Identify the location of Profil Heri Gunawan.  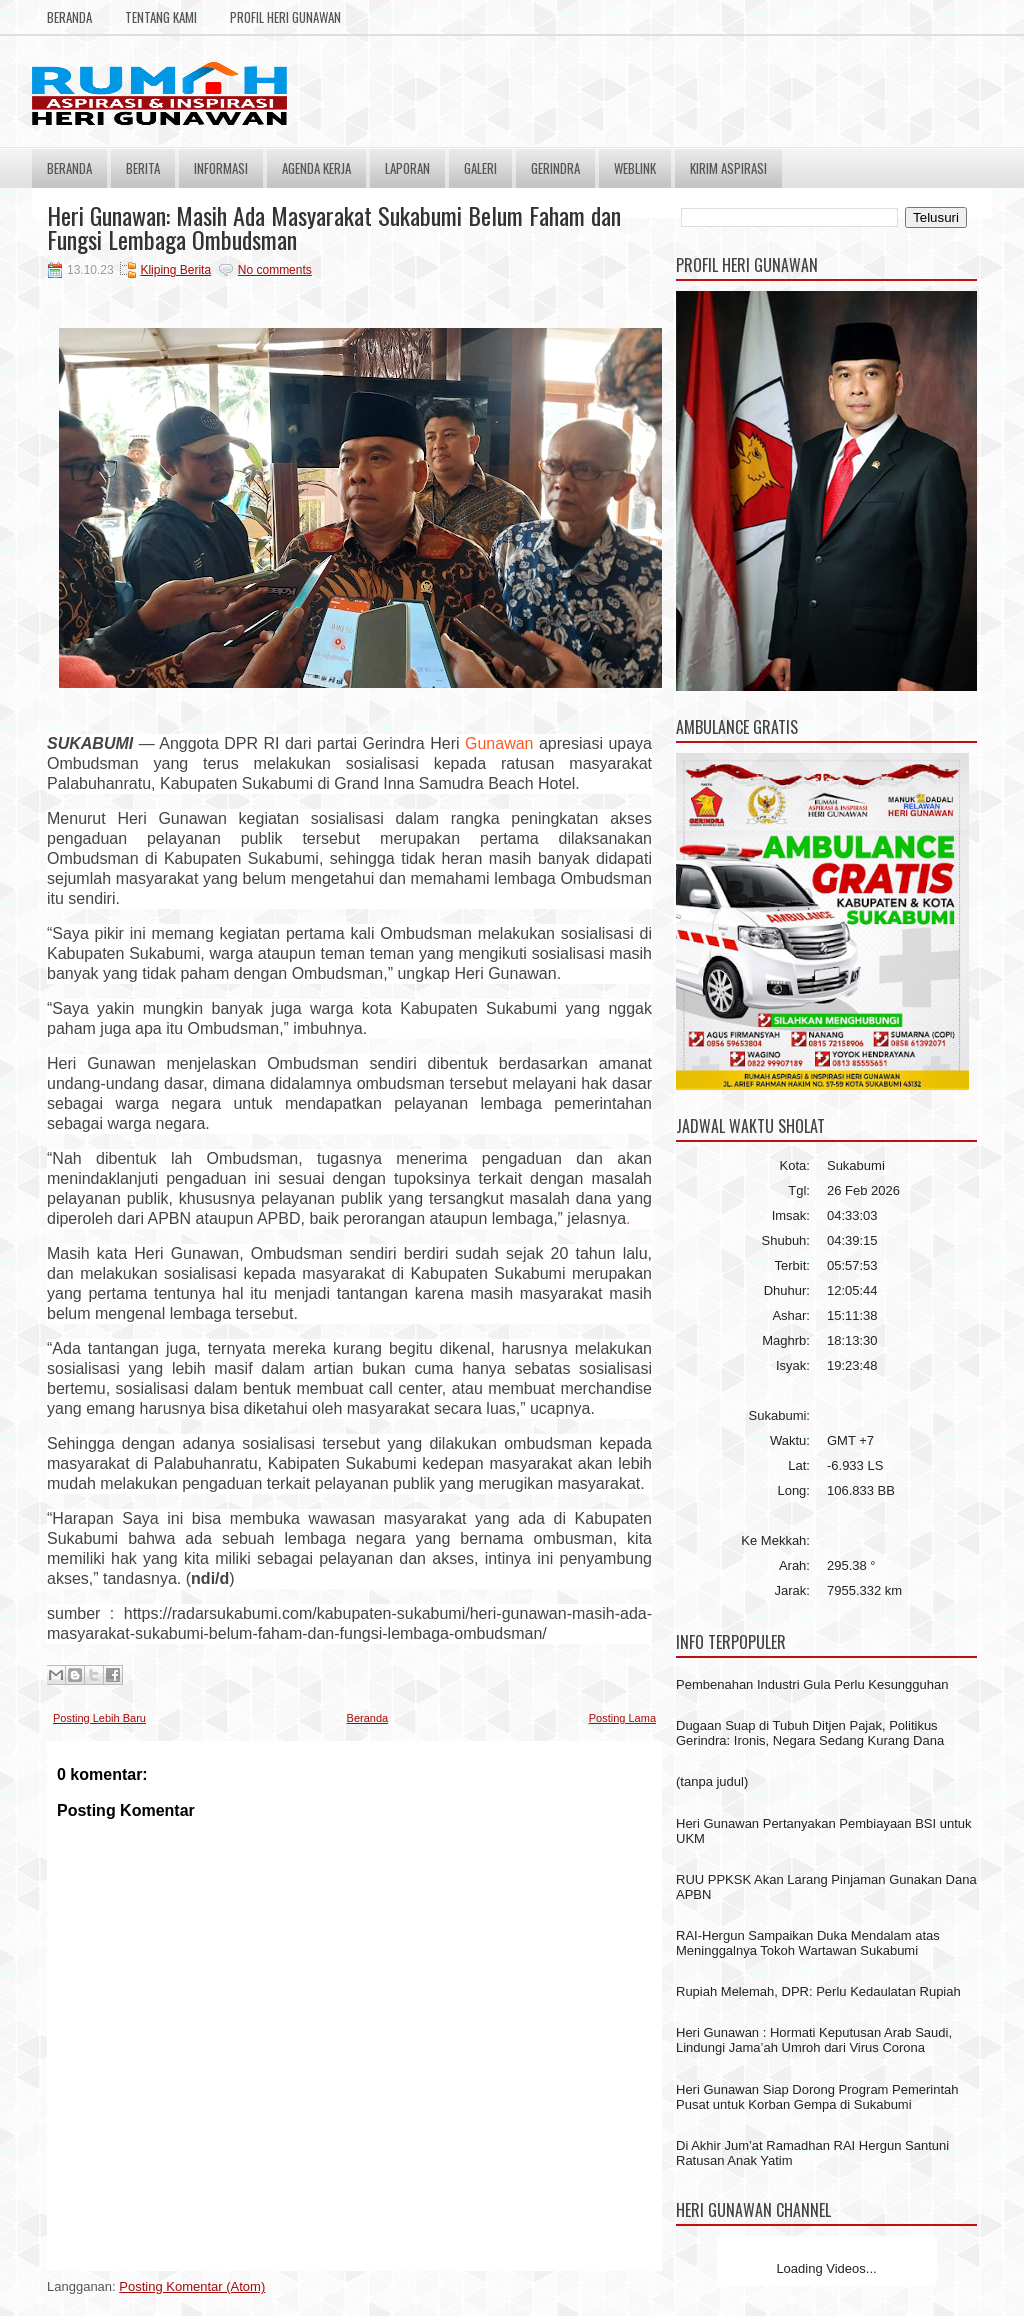
(285, 17).